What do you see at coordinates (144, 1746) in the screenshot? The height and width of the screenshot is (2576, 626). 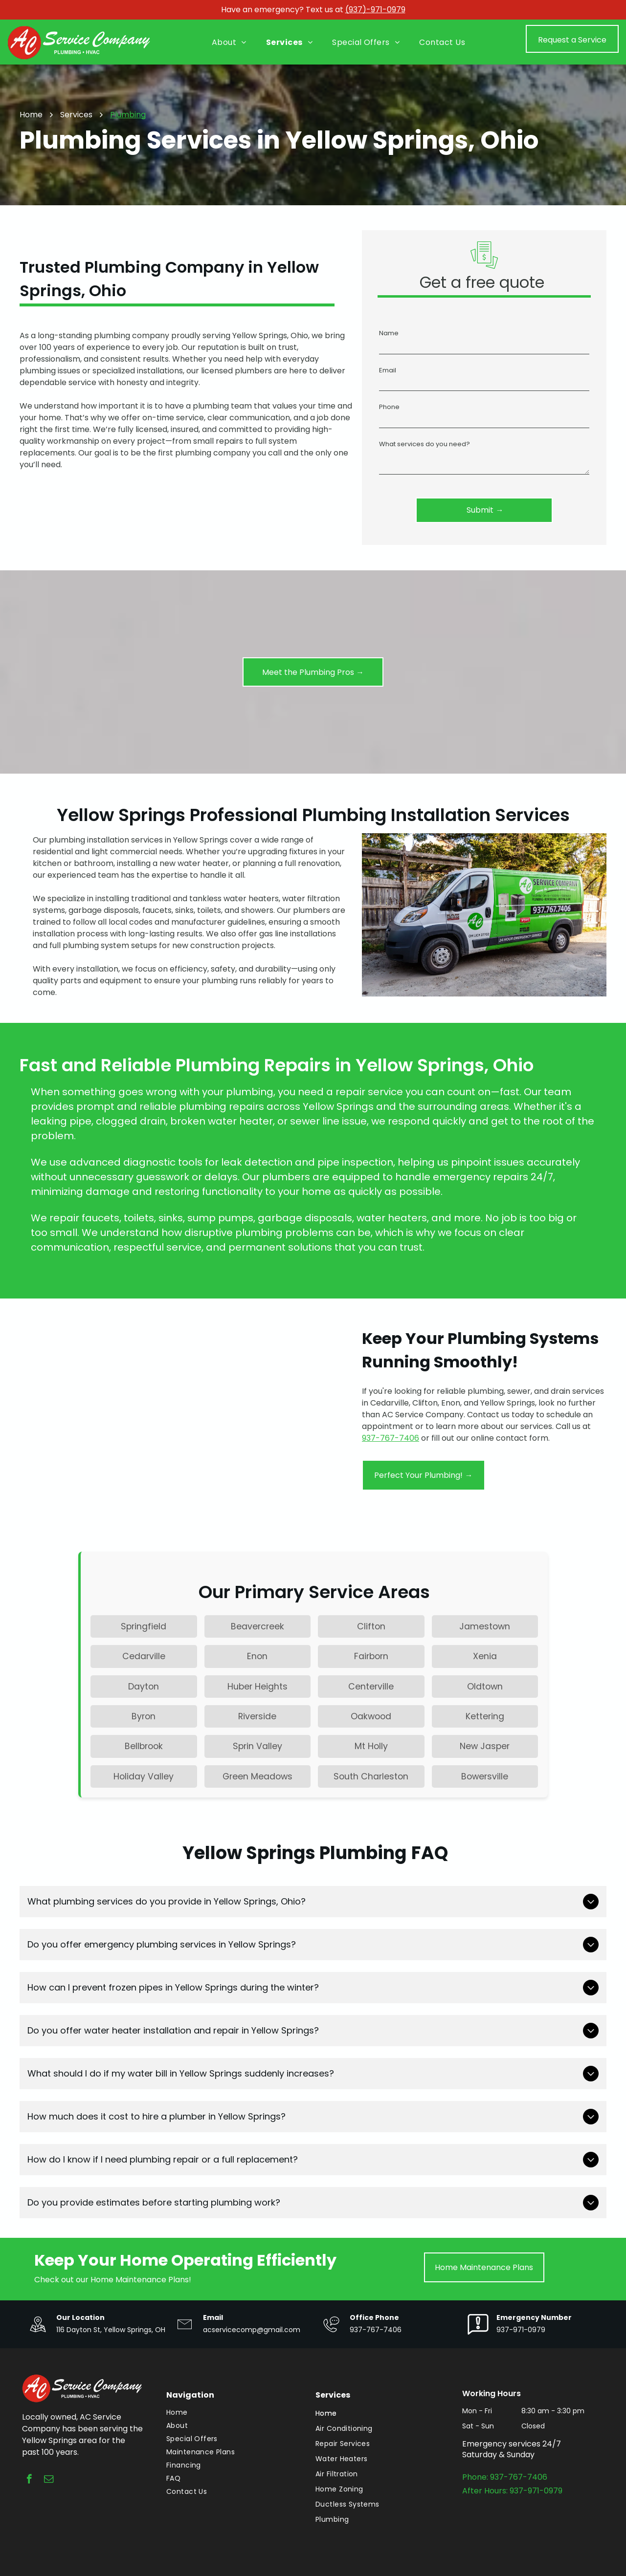 I see `Bellbrook` at bounding box center [144, 1746].